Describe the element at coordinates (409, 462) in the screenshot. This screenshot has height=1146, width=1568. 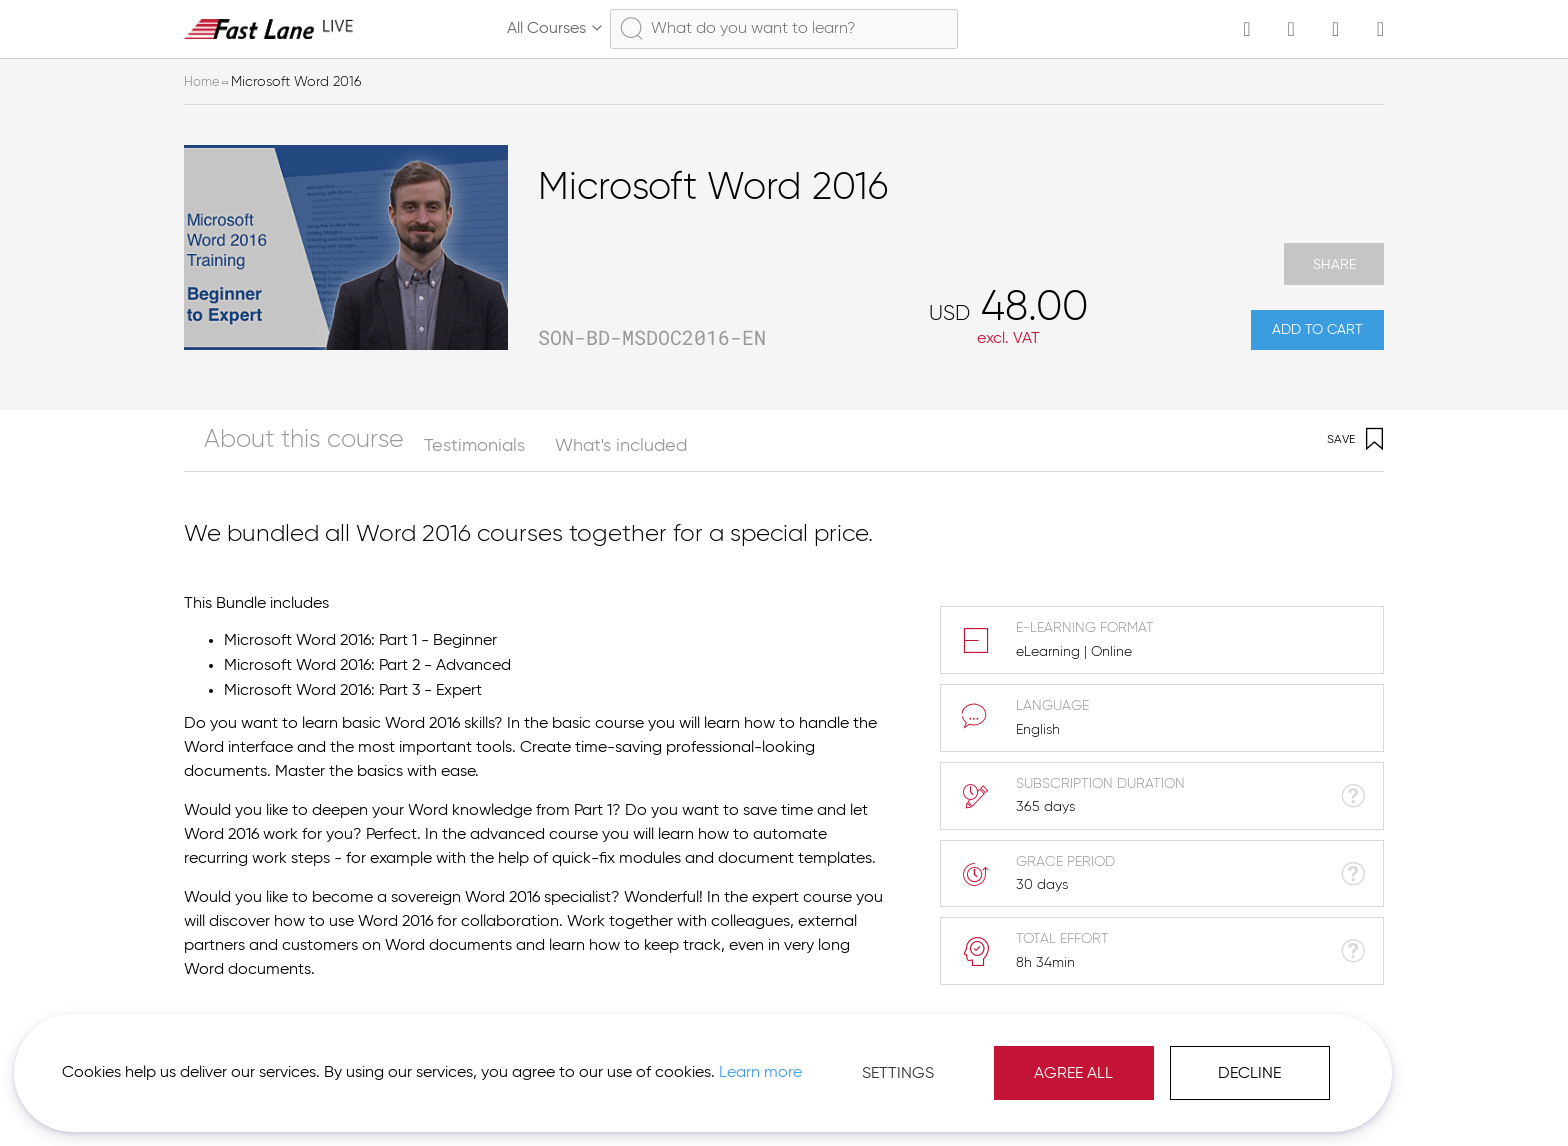
I see `Testimonials` at that location.